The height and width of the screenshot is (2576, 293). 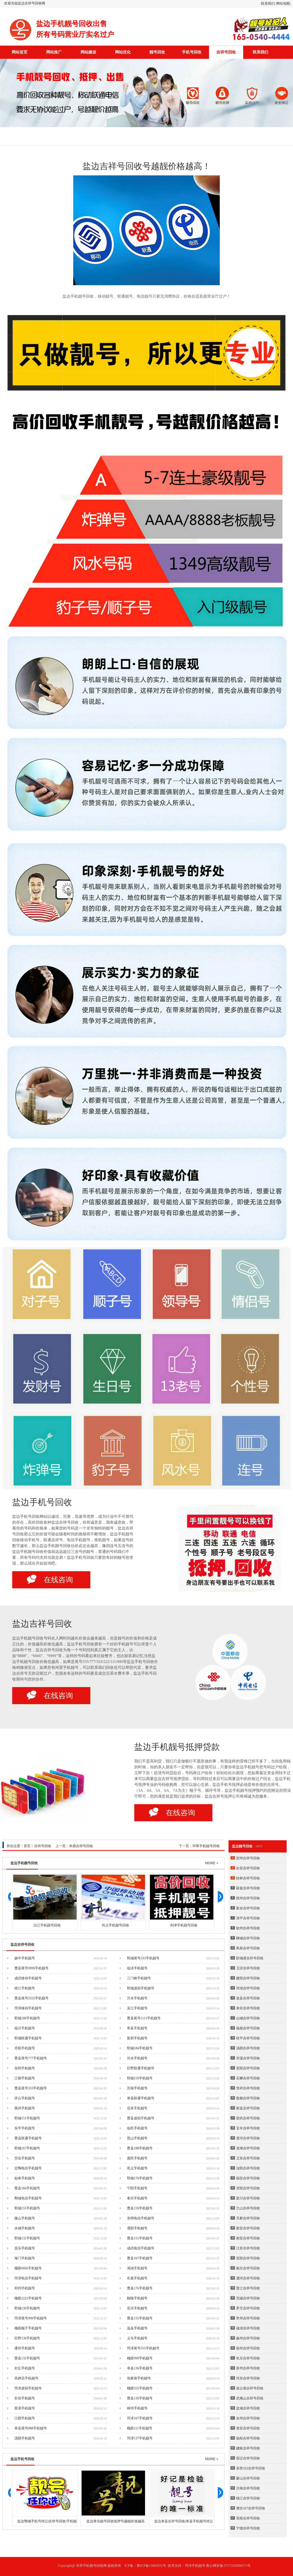 I want to click on 曹县尾号9999手机靓号, so click(x=31, y=1968).